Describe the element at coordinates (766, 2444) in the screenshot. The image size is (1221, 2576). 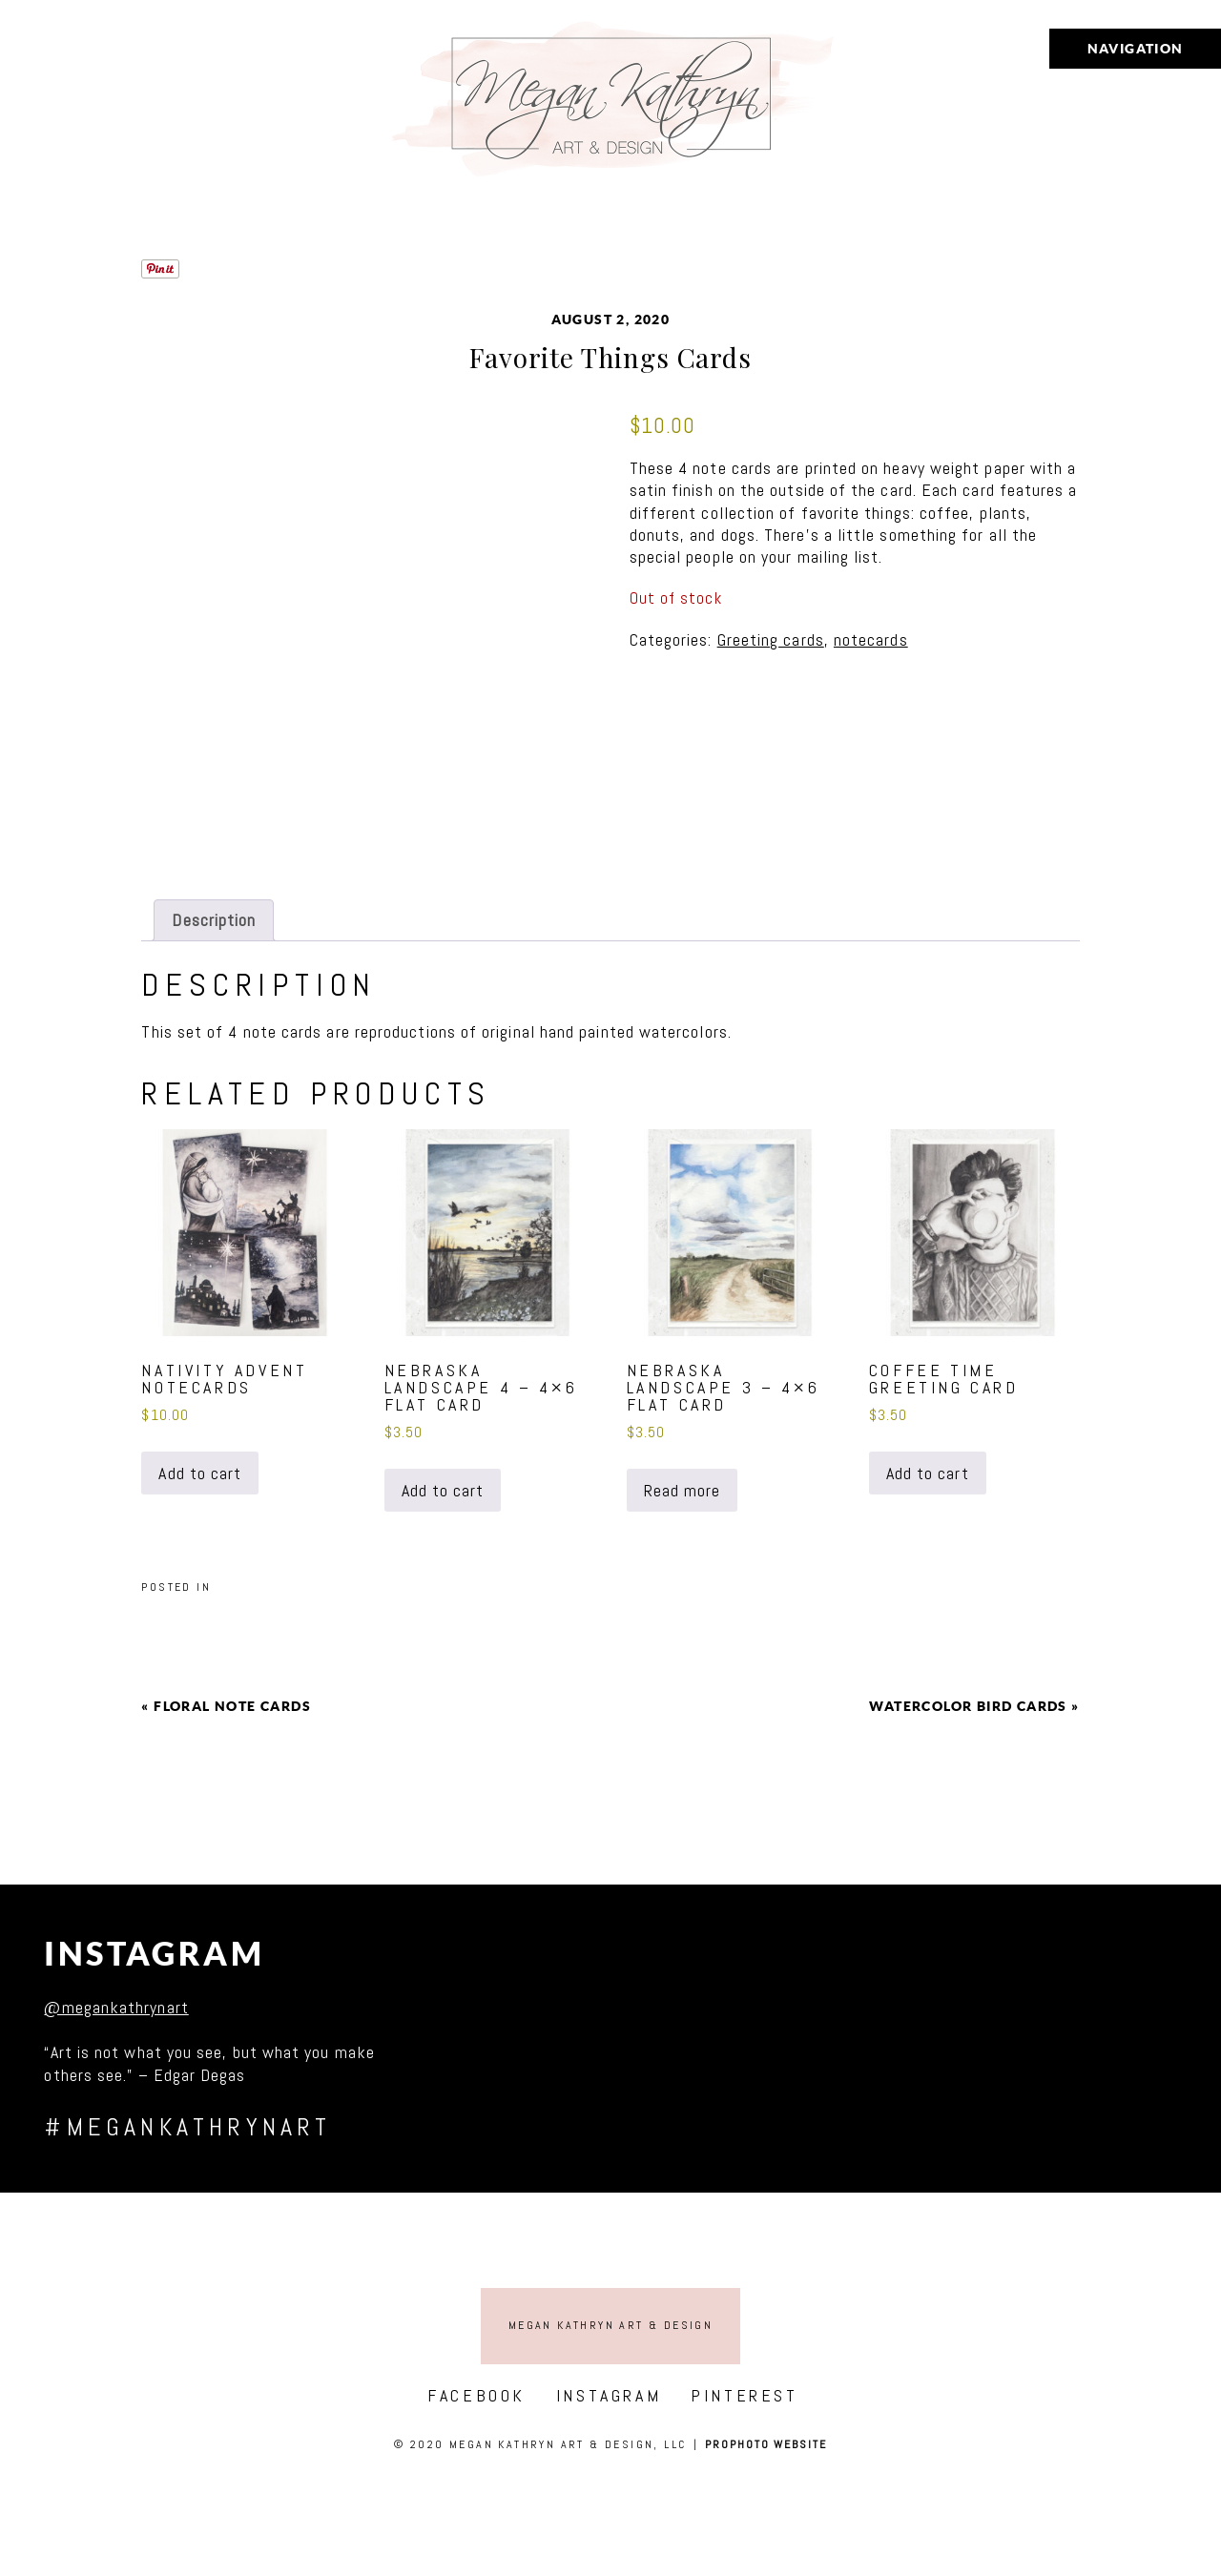
I see `ProPhoto Website` at that location.